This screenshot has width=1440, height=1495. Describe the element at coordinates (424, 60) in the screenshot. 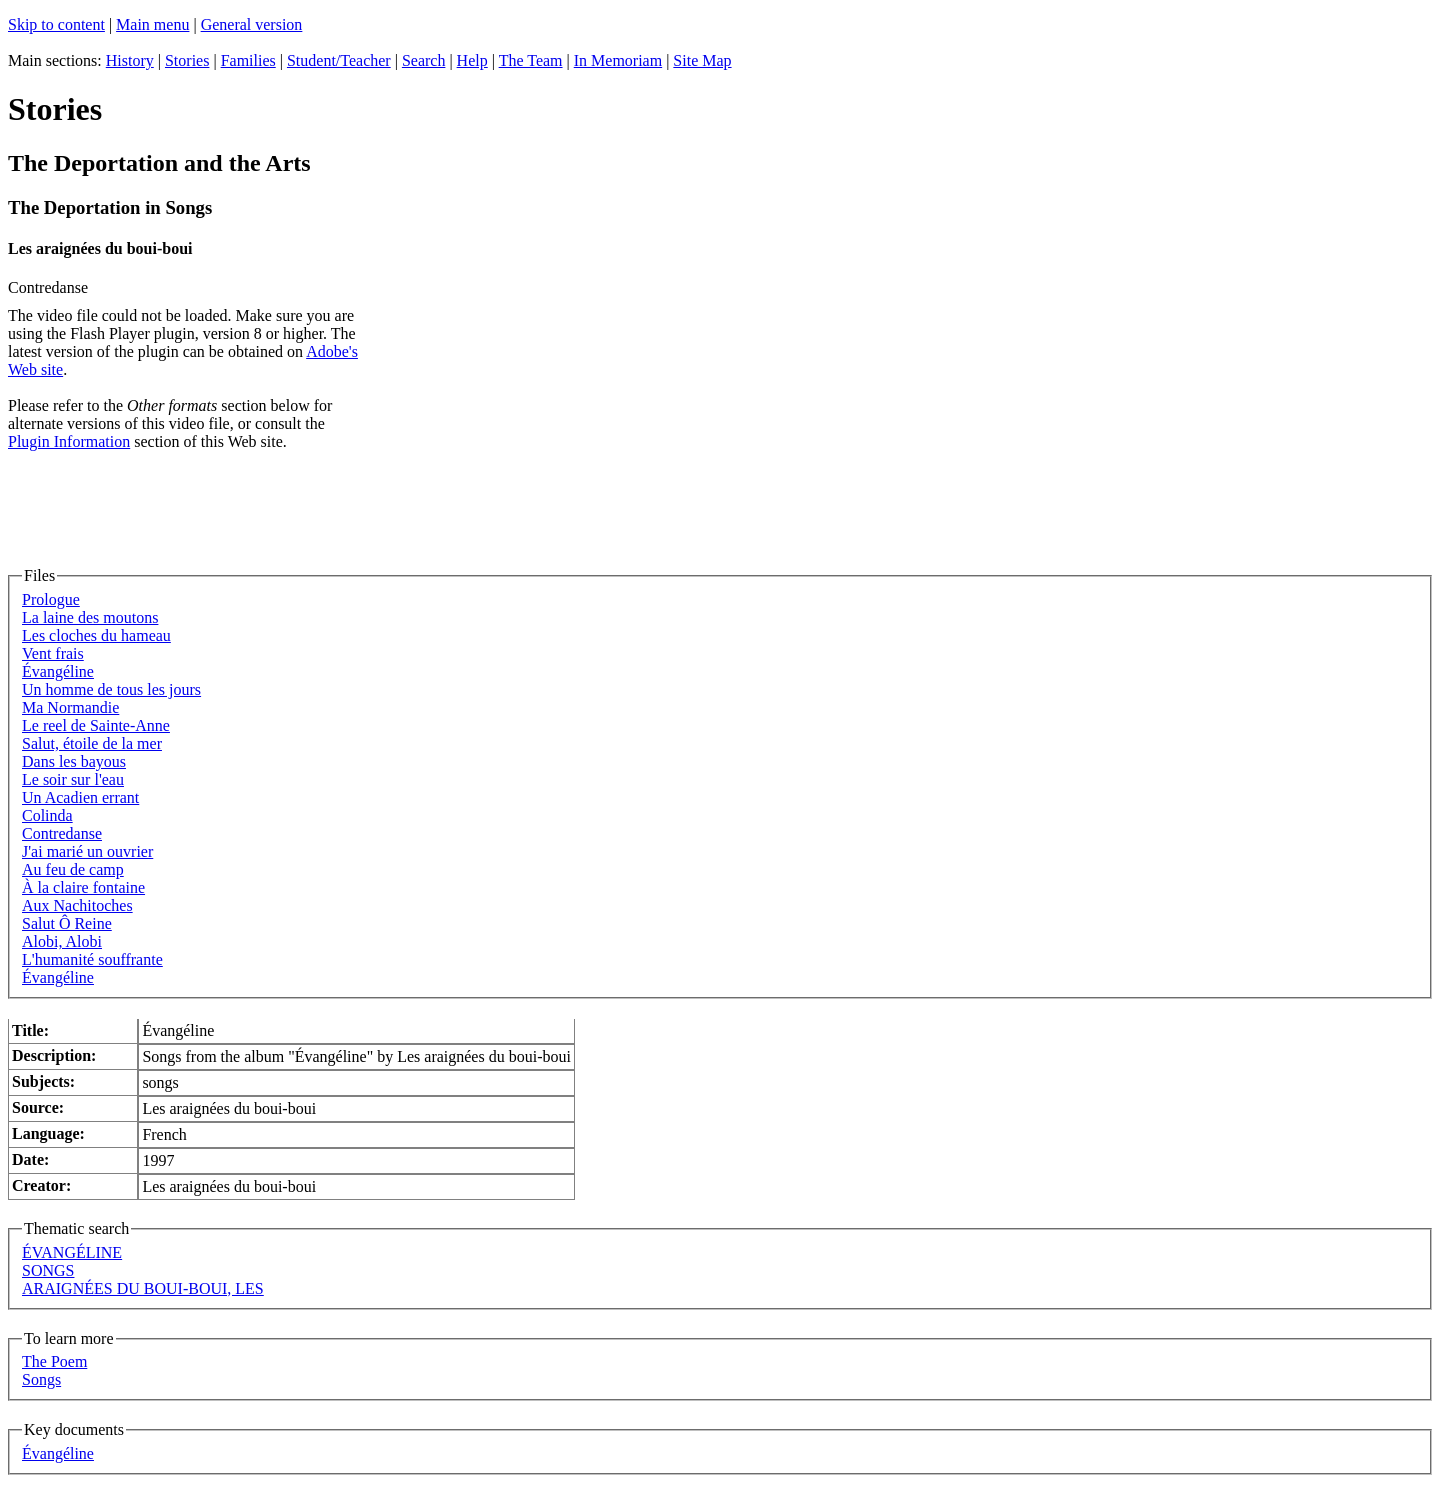

I see `Search` at that location.